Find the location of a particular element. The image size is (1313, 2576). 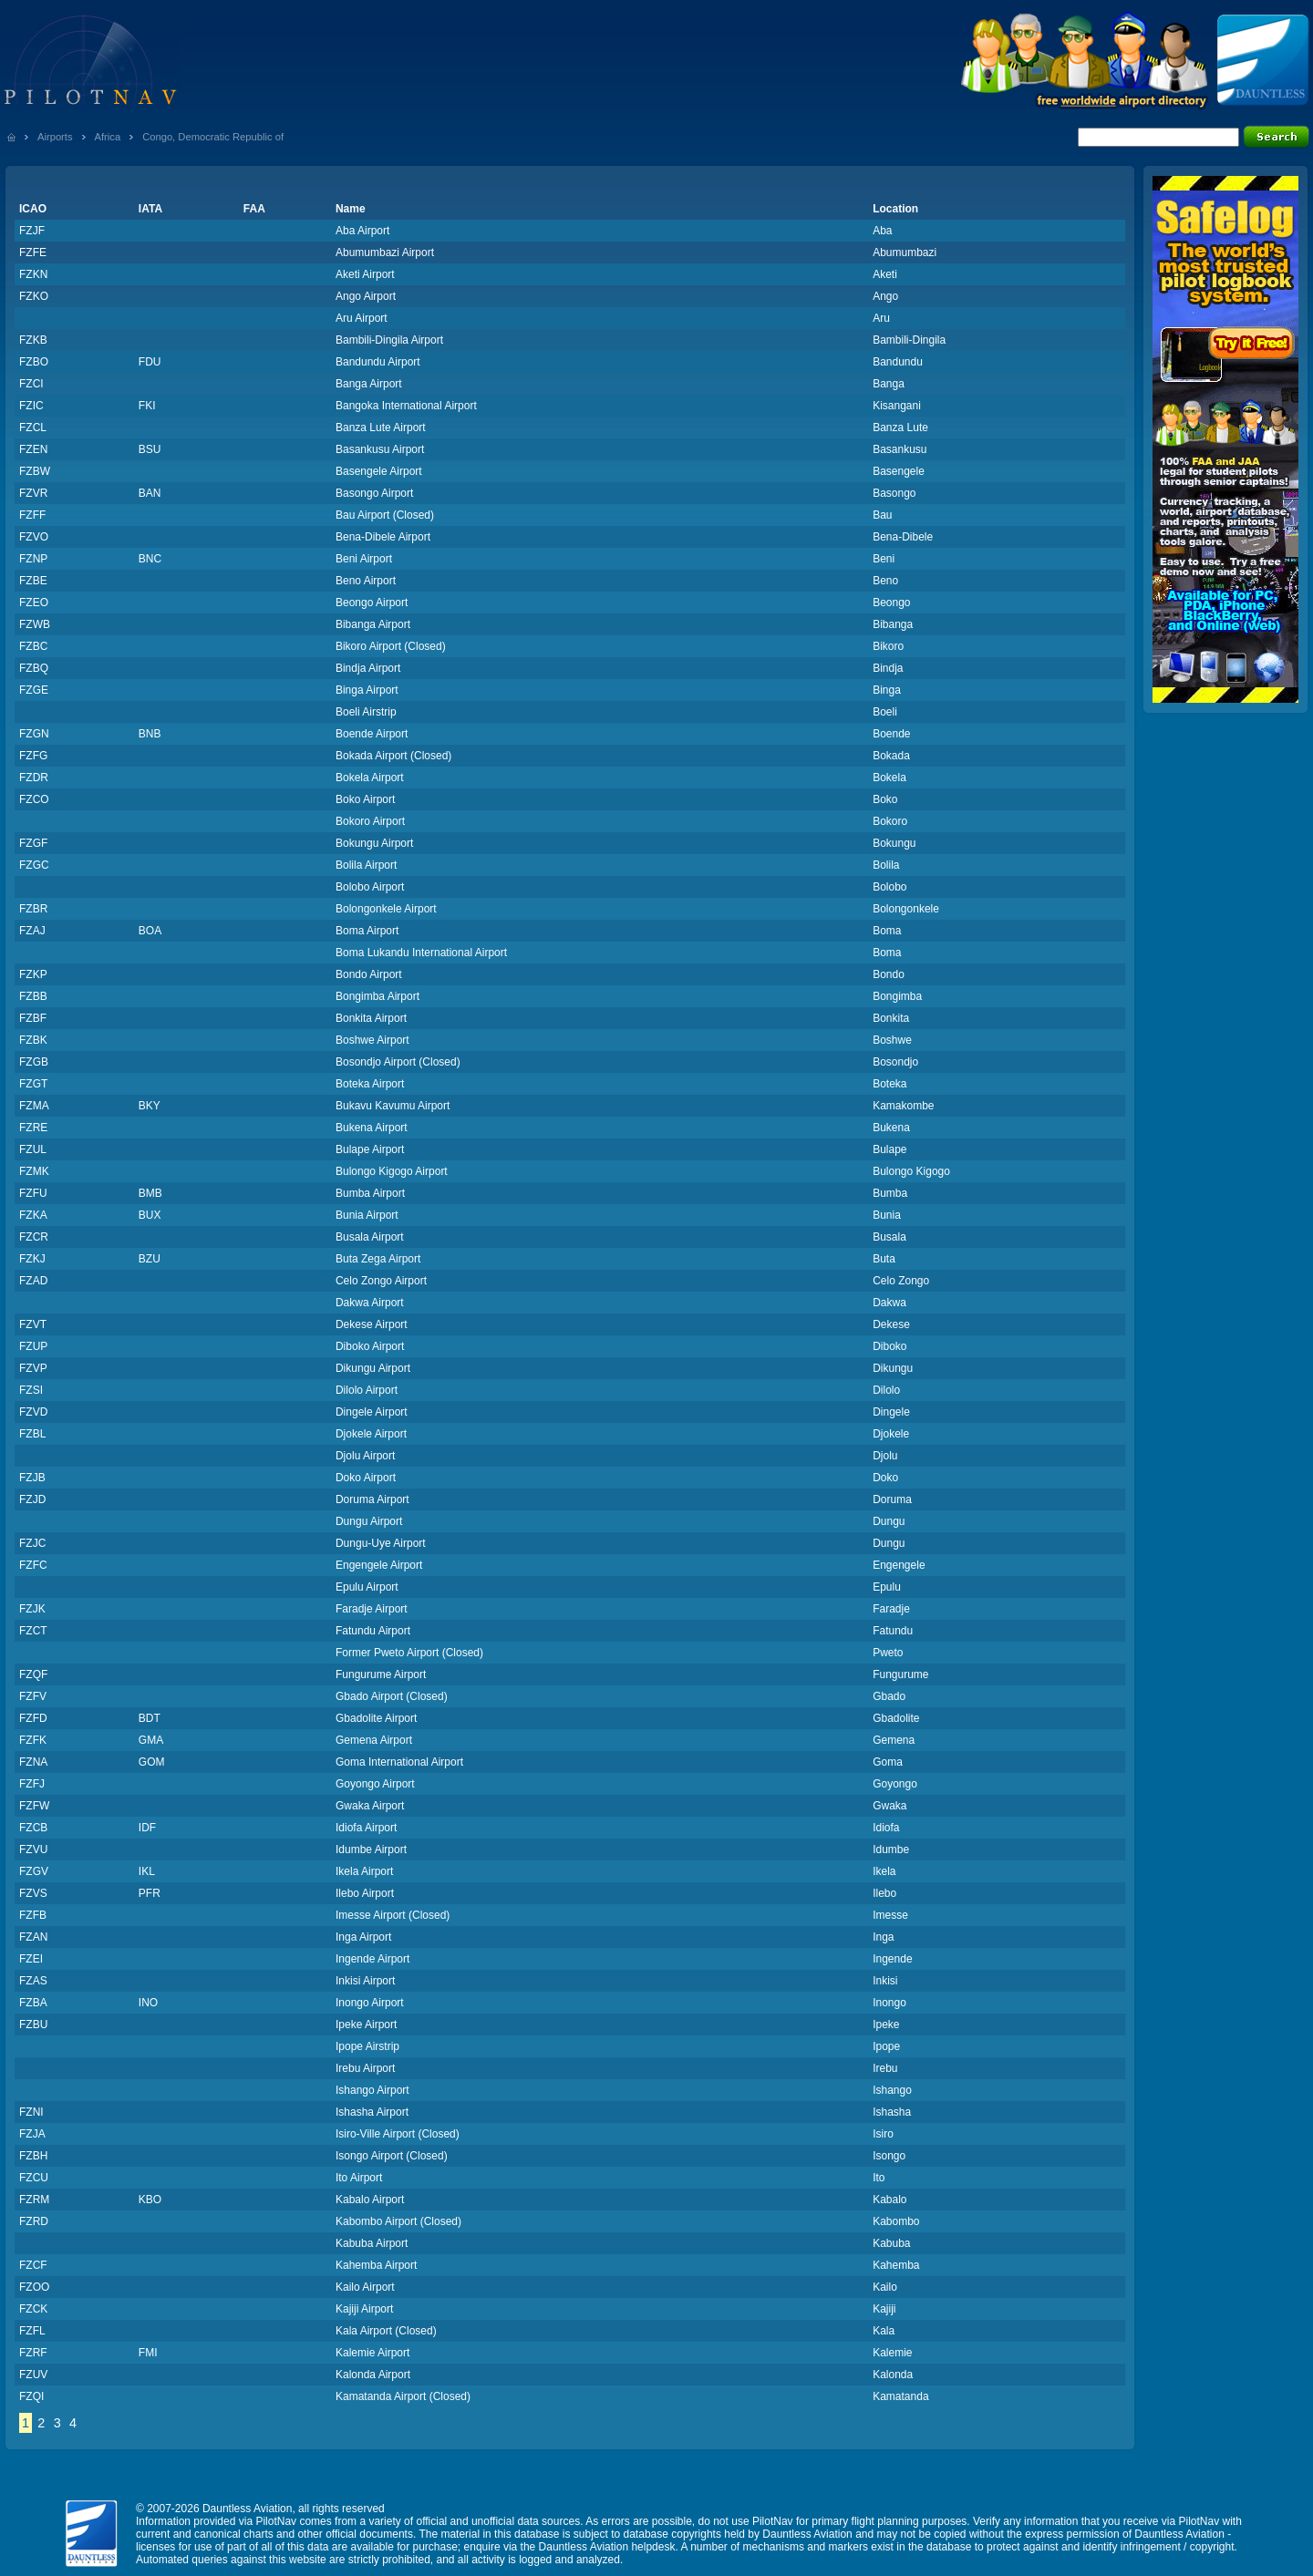

Banga Airport is located at coordinates (369, 383).